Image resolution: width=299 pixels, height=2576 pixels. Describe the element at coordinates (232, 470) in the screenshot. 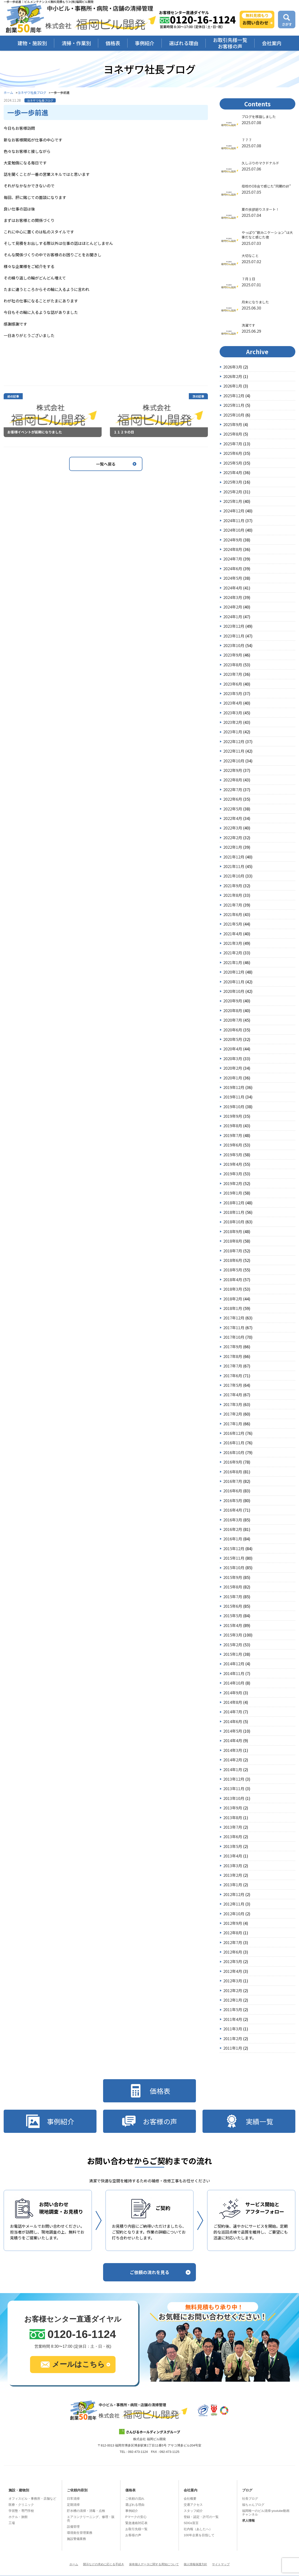

I see `2025年3月` at that location.